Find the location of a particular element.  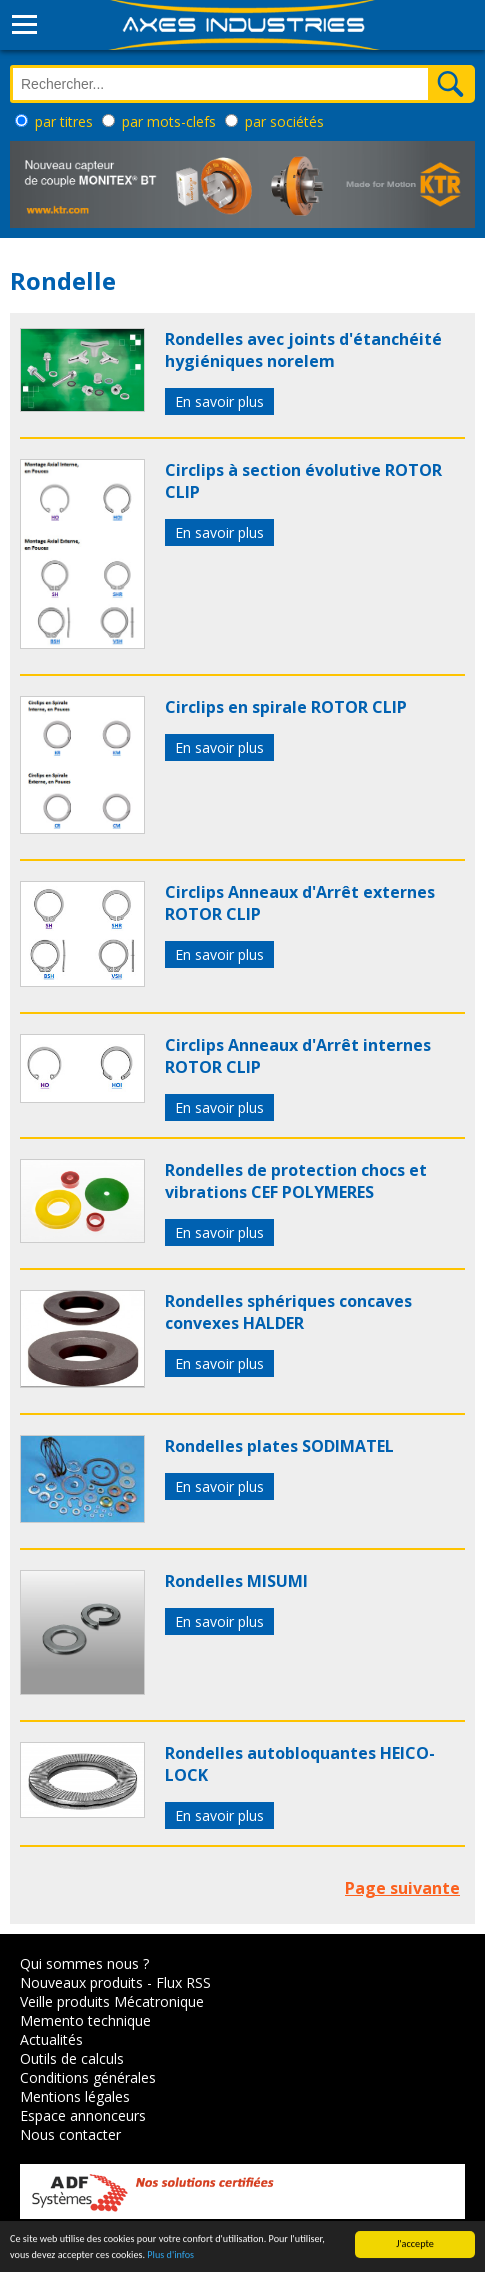

Espace annonceurs is located at coordinates (83, 2115).